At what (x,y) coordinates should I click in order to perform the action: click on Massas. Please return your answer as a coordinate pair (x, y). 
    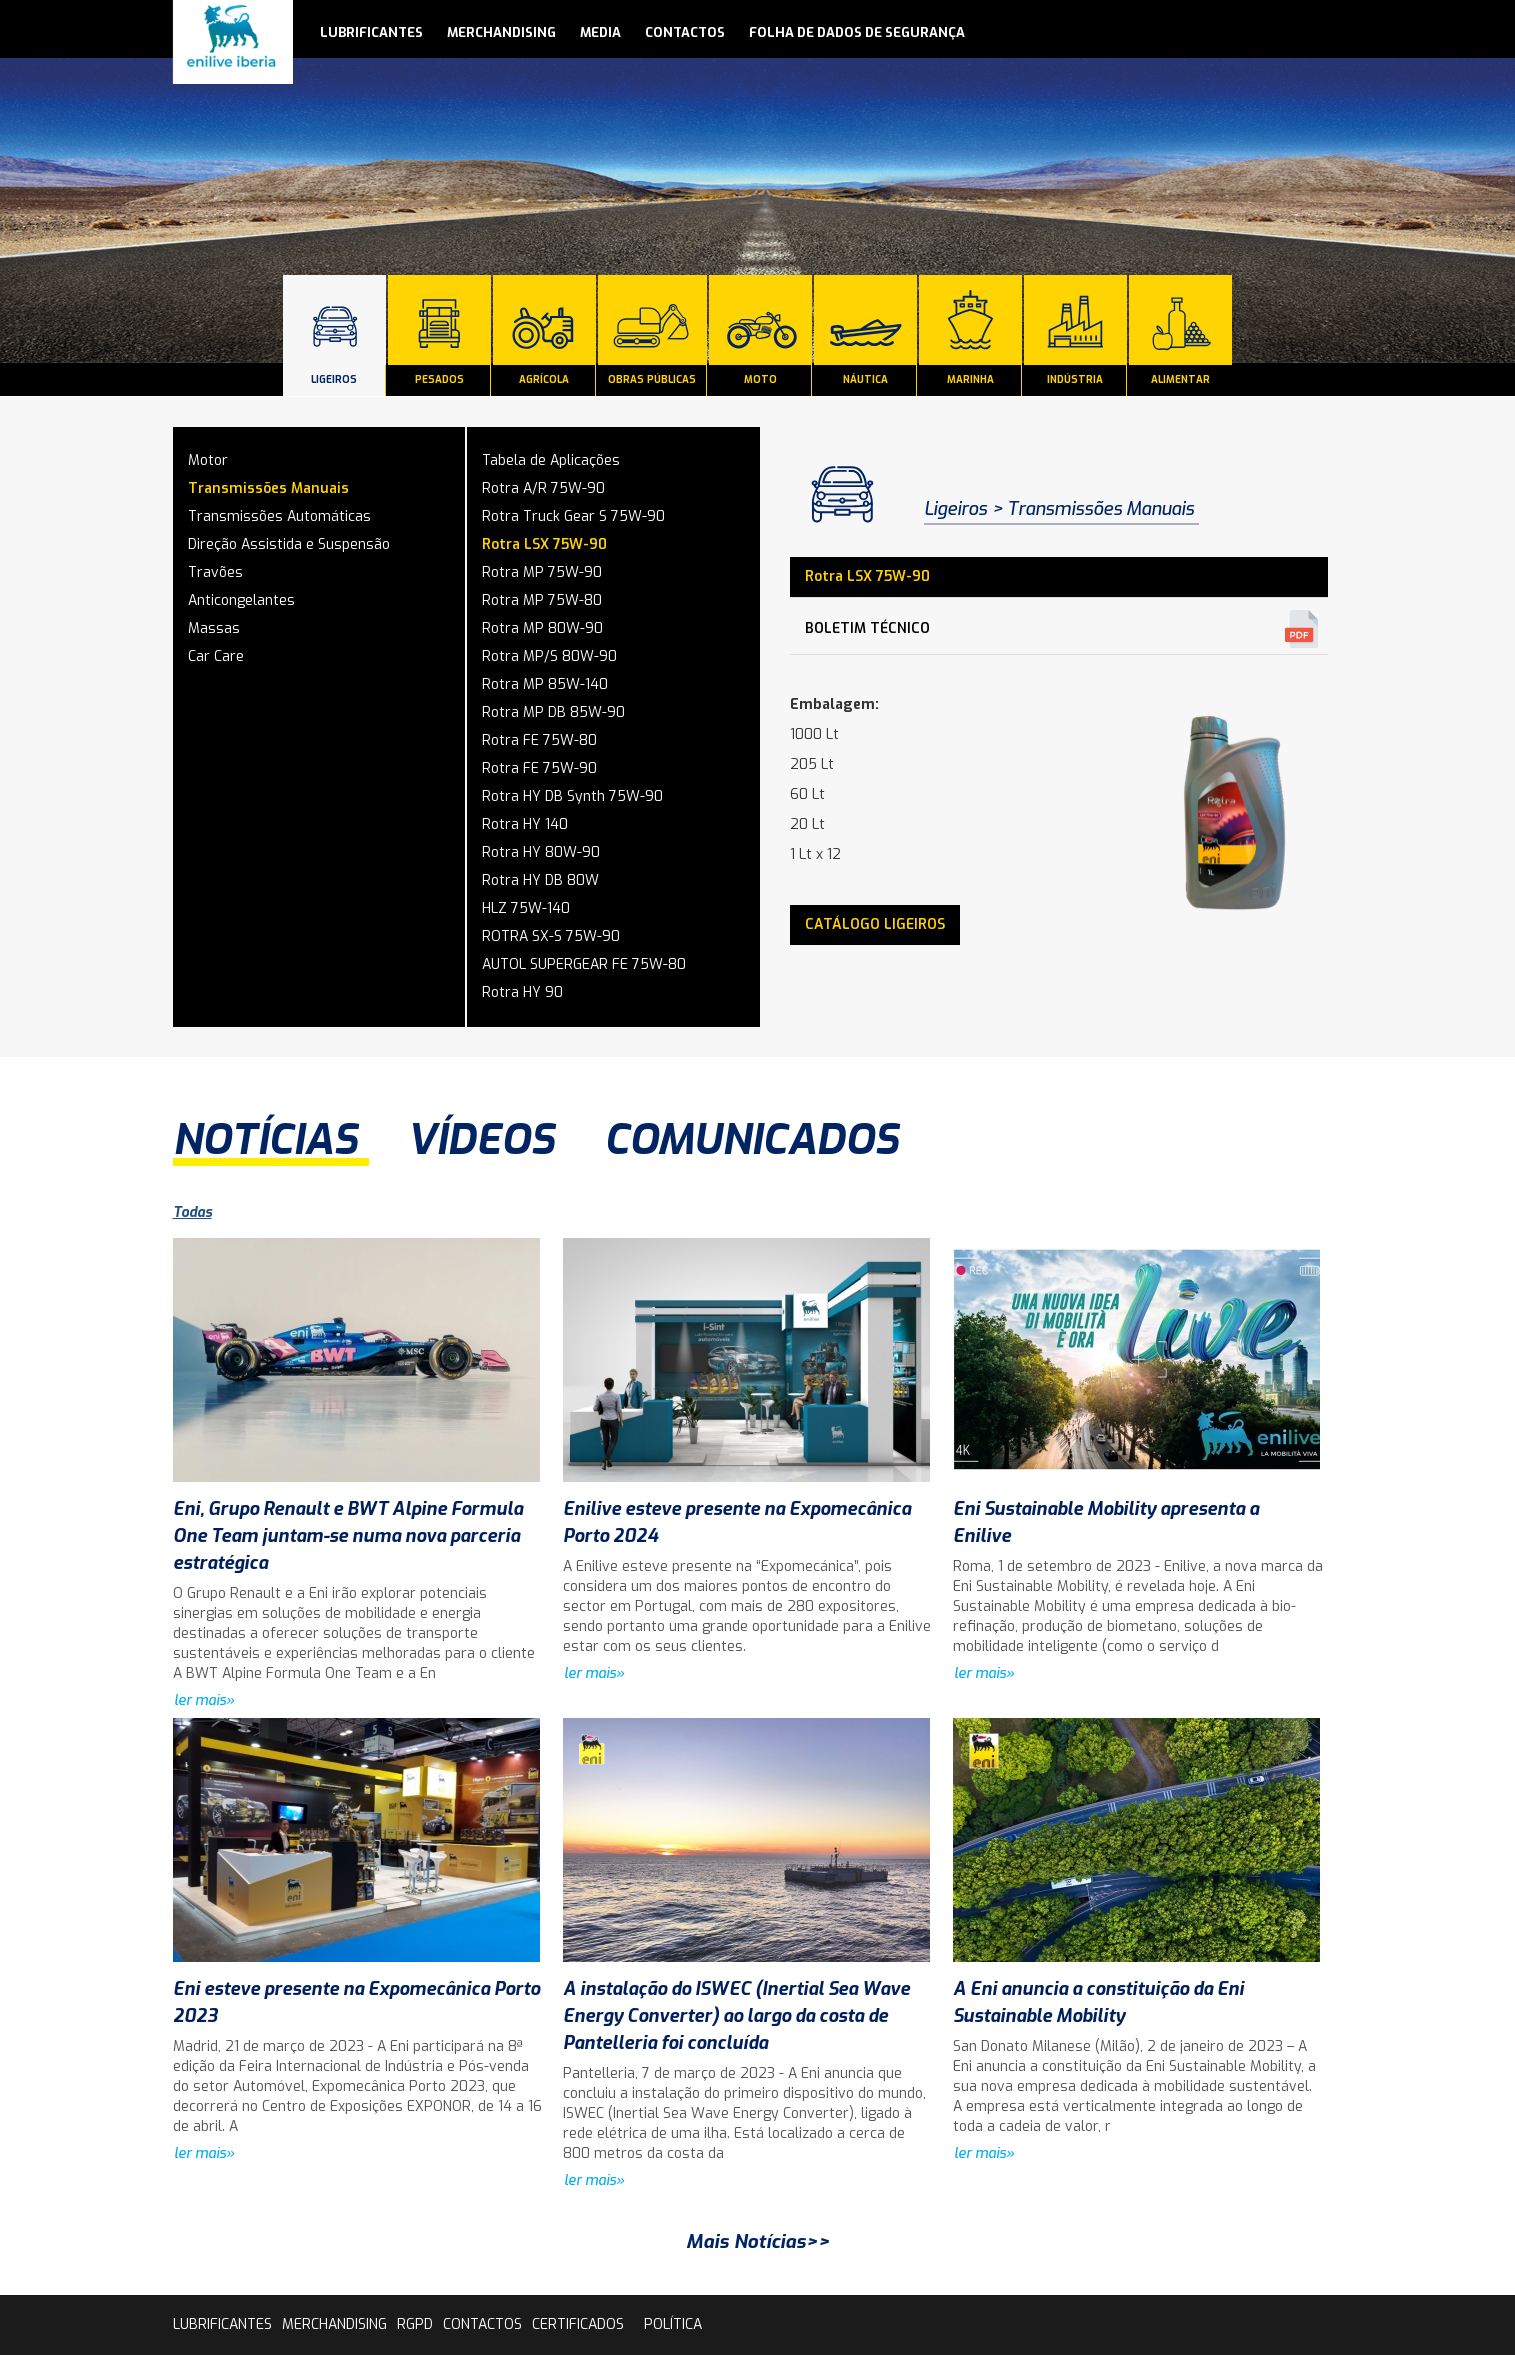
    Looking at the image, I should click on (214, 628).